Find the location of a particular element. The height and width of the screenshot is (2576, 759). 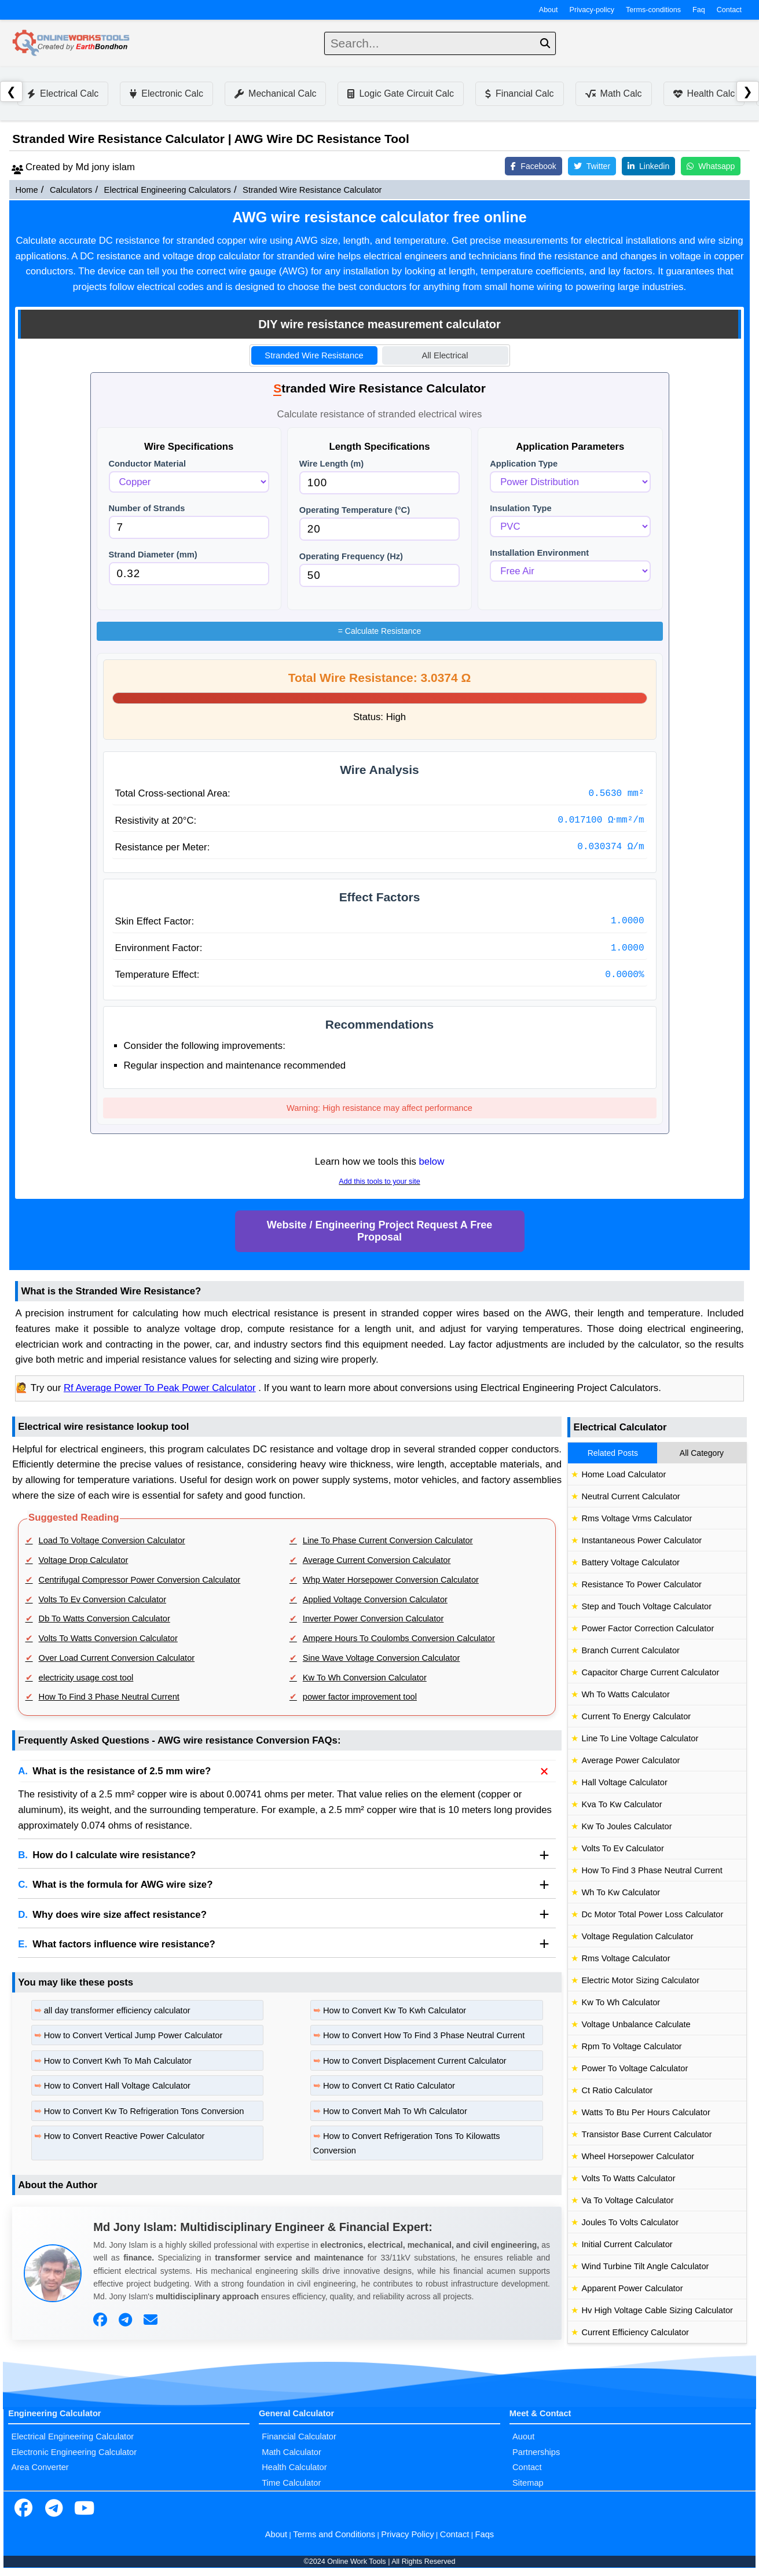

electricity usage cost tool is located at coordinates (86, 1677).